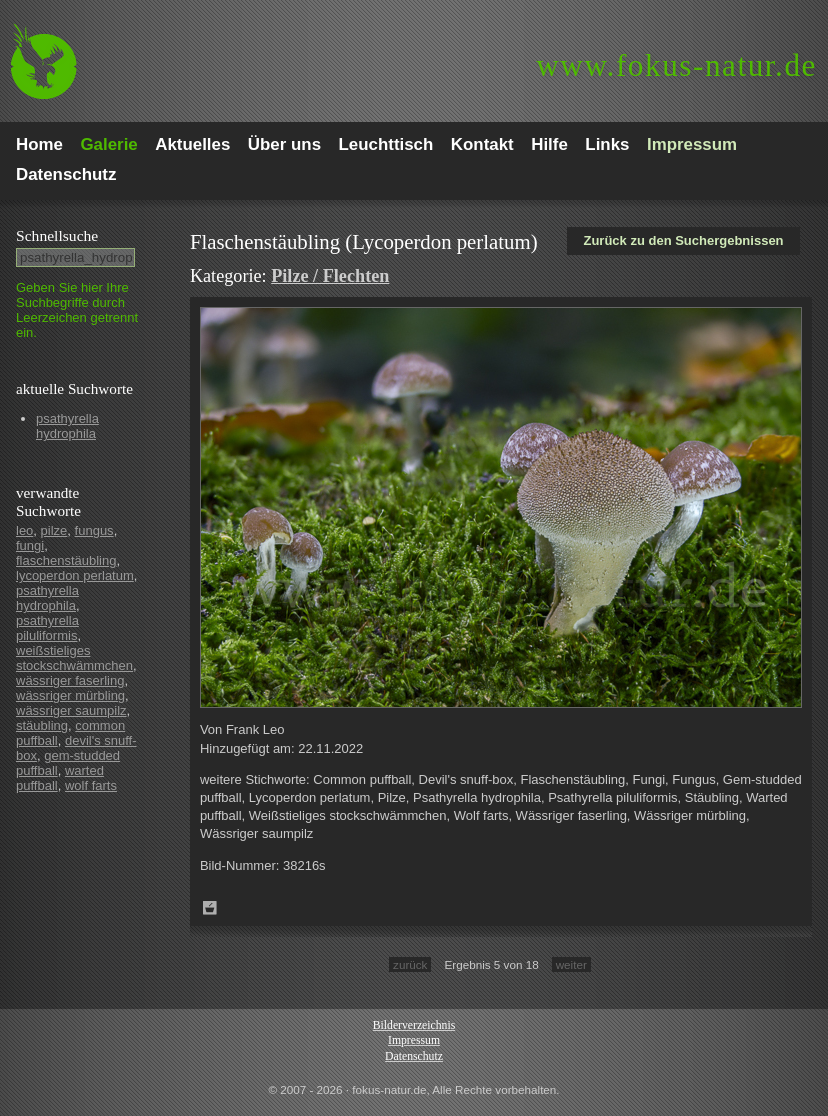 The image size is (828, 1116). What do you see at coordinates (91, 785) in the screenshot?
I see `wolf farts` at bounding box center [91, 785].